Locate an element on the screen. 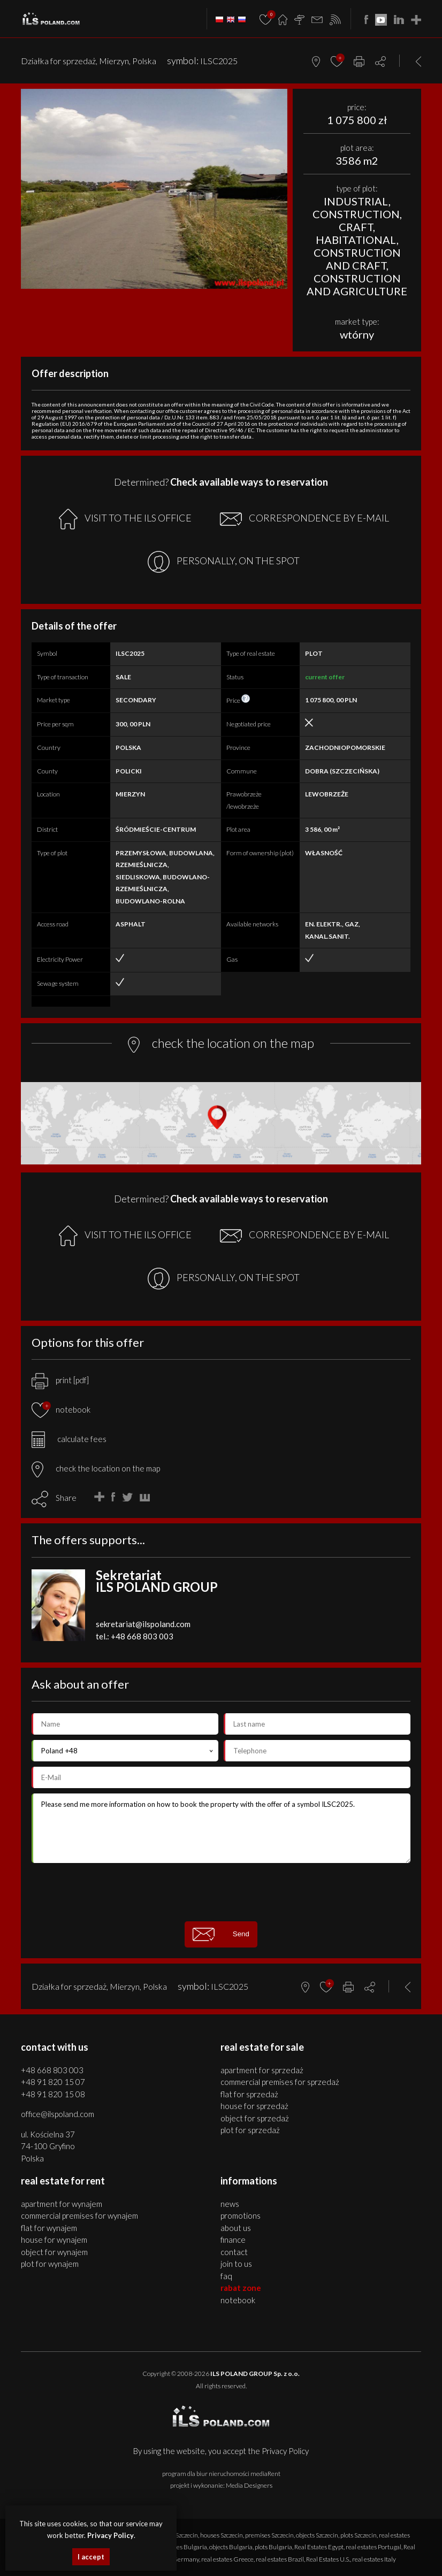 Image resolution: width=442 pixels, height=2576 pixels. real estates Italy is located at coordinates (374, 2559).